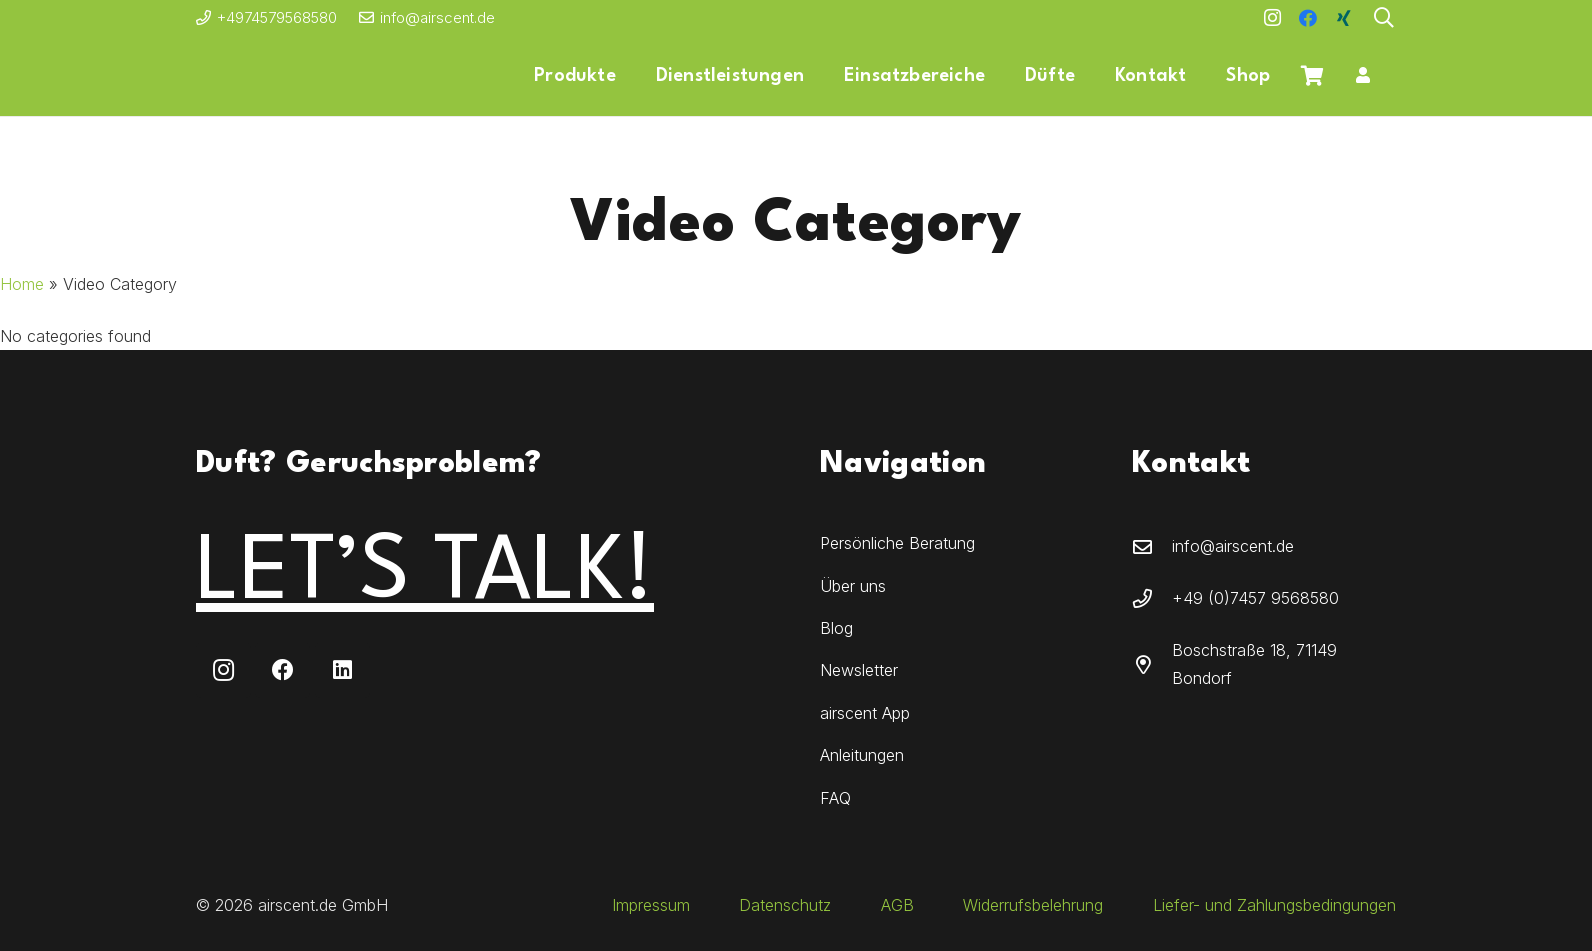  Describe the element at coordinates (1152, 546) in the screenshot. I see `[info@airscent.de]` at that location.